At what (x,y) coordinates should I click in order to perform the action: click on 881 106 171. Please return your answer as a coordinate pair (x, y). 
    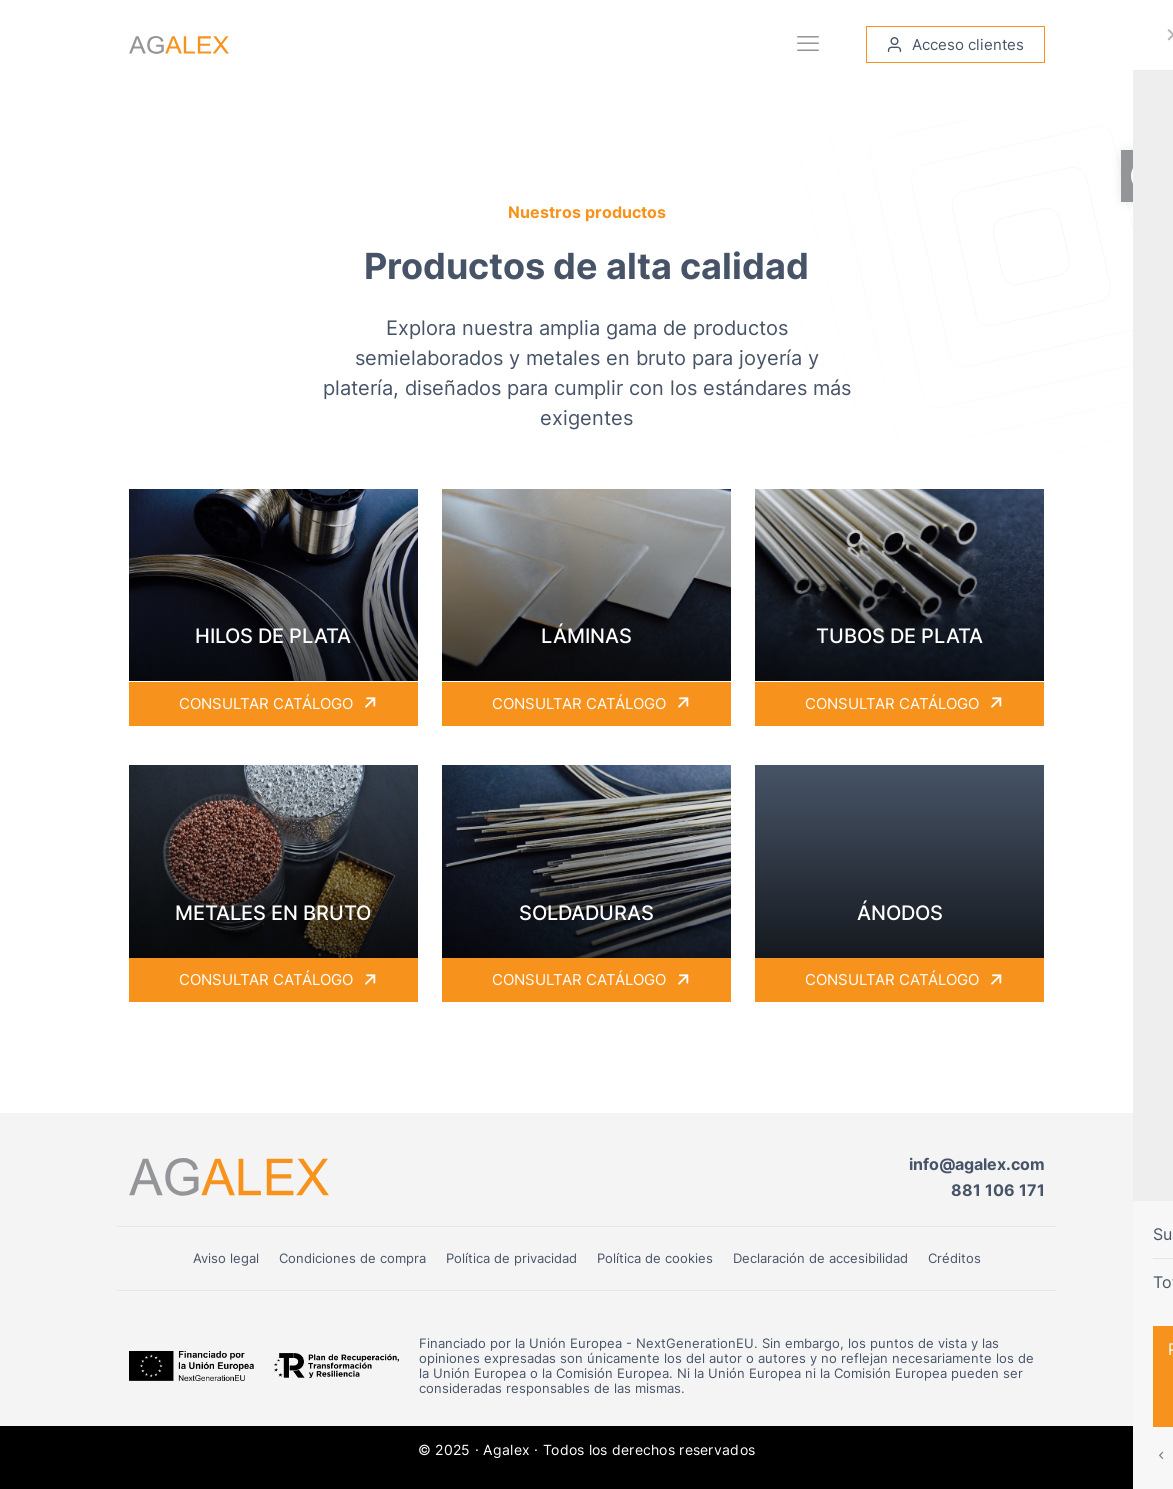
    Looking at the image, I should click on (998, 1190).